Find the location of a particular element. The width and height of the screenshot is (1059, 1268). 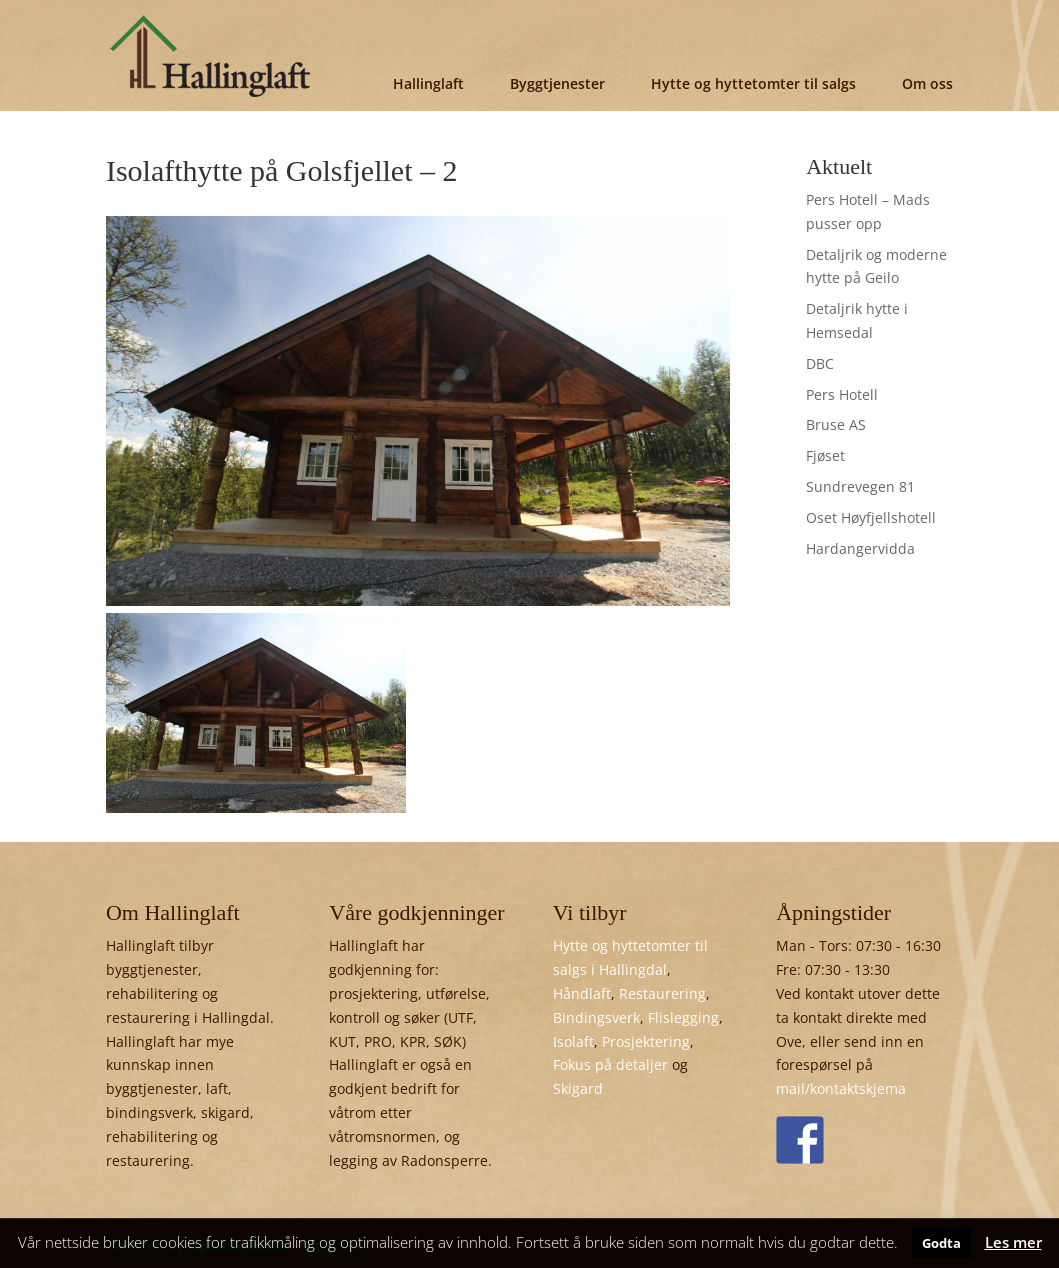

Sundrevegen 81 is located at coordinates (860, 486).